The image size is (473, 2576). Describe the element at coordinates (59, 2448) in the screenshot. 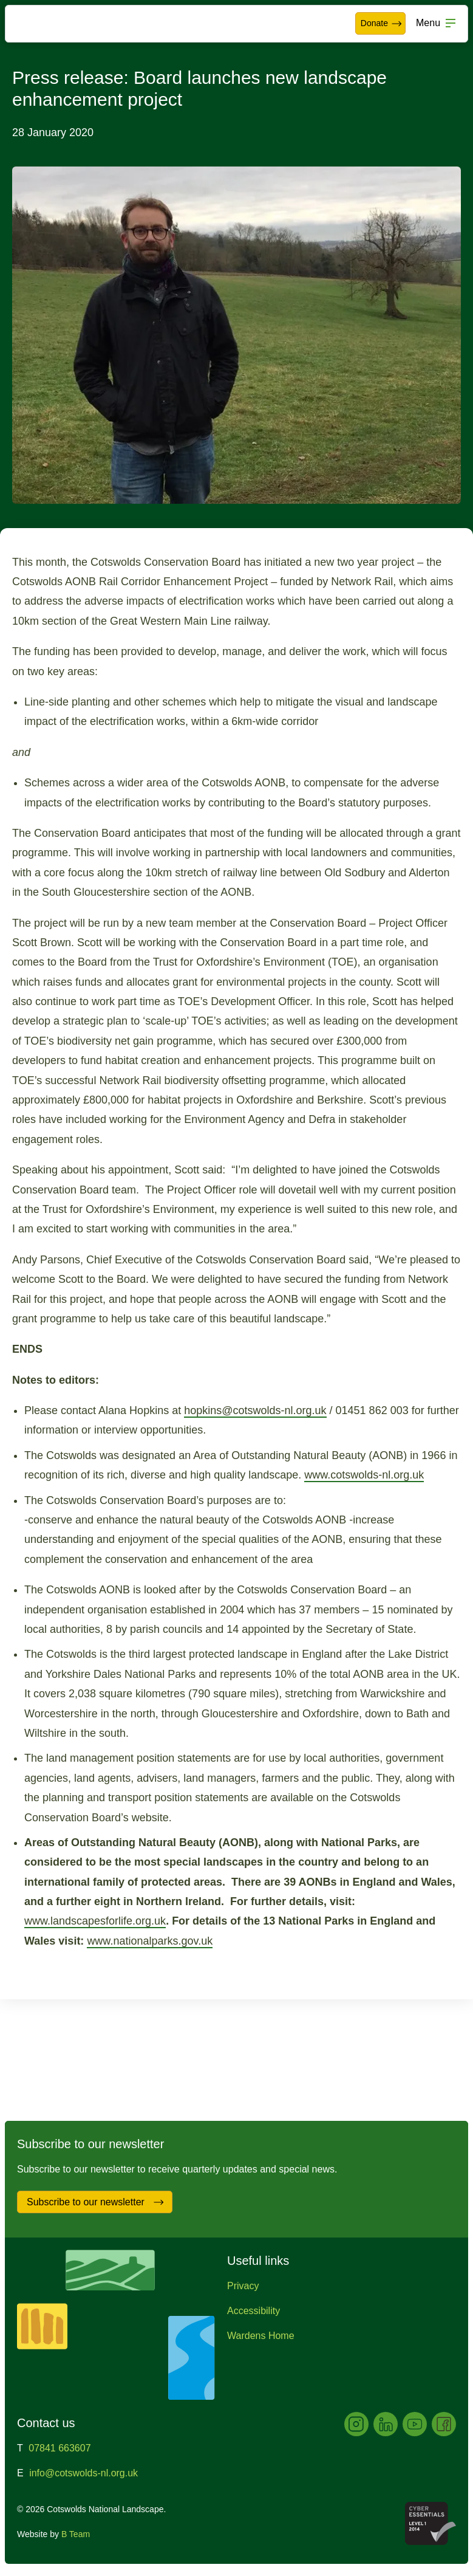

I see `07841 663607` at that location.